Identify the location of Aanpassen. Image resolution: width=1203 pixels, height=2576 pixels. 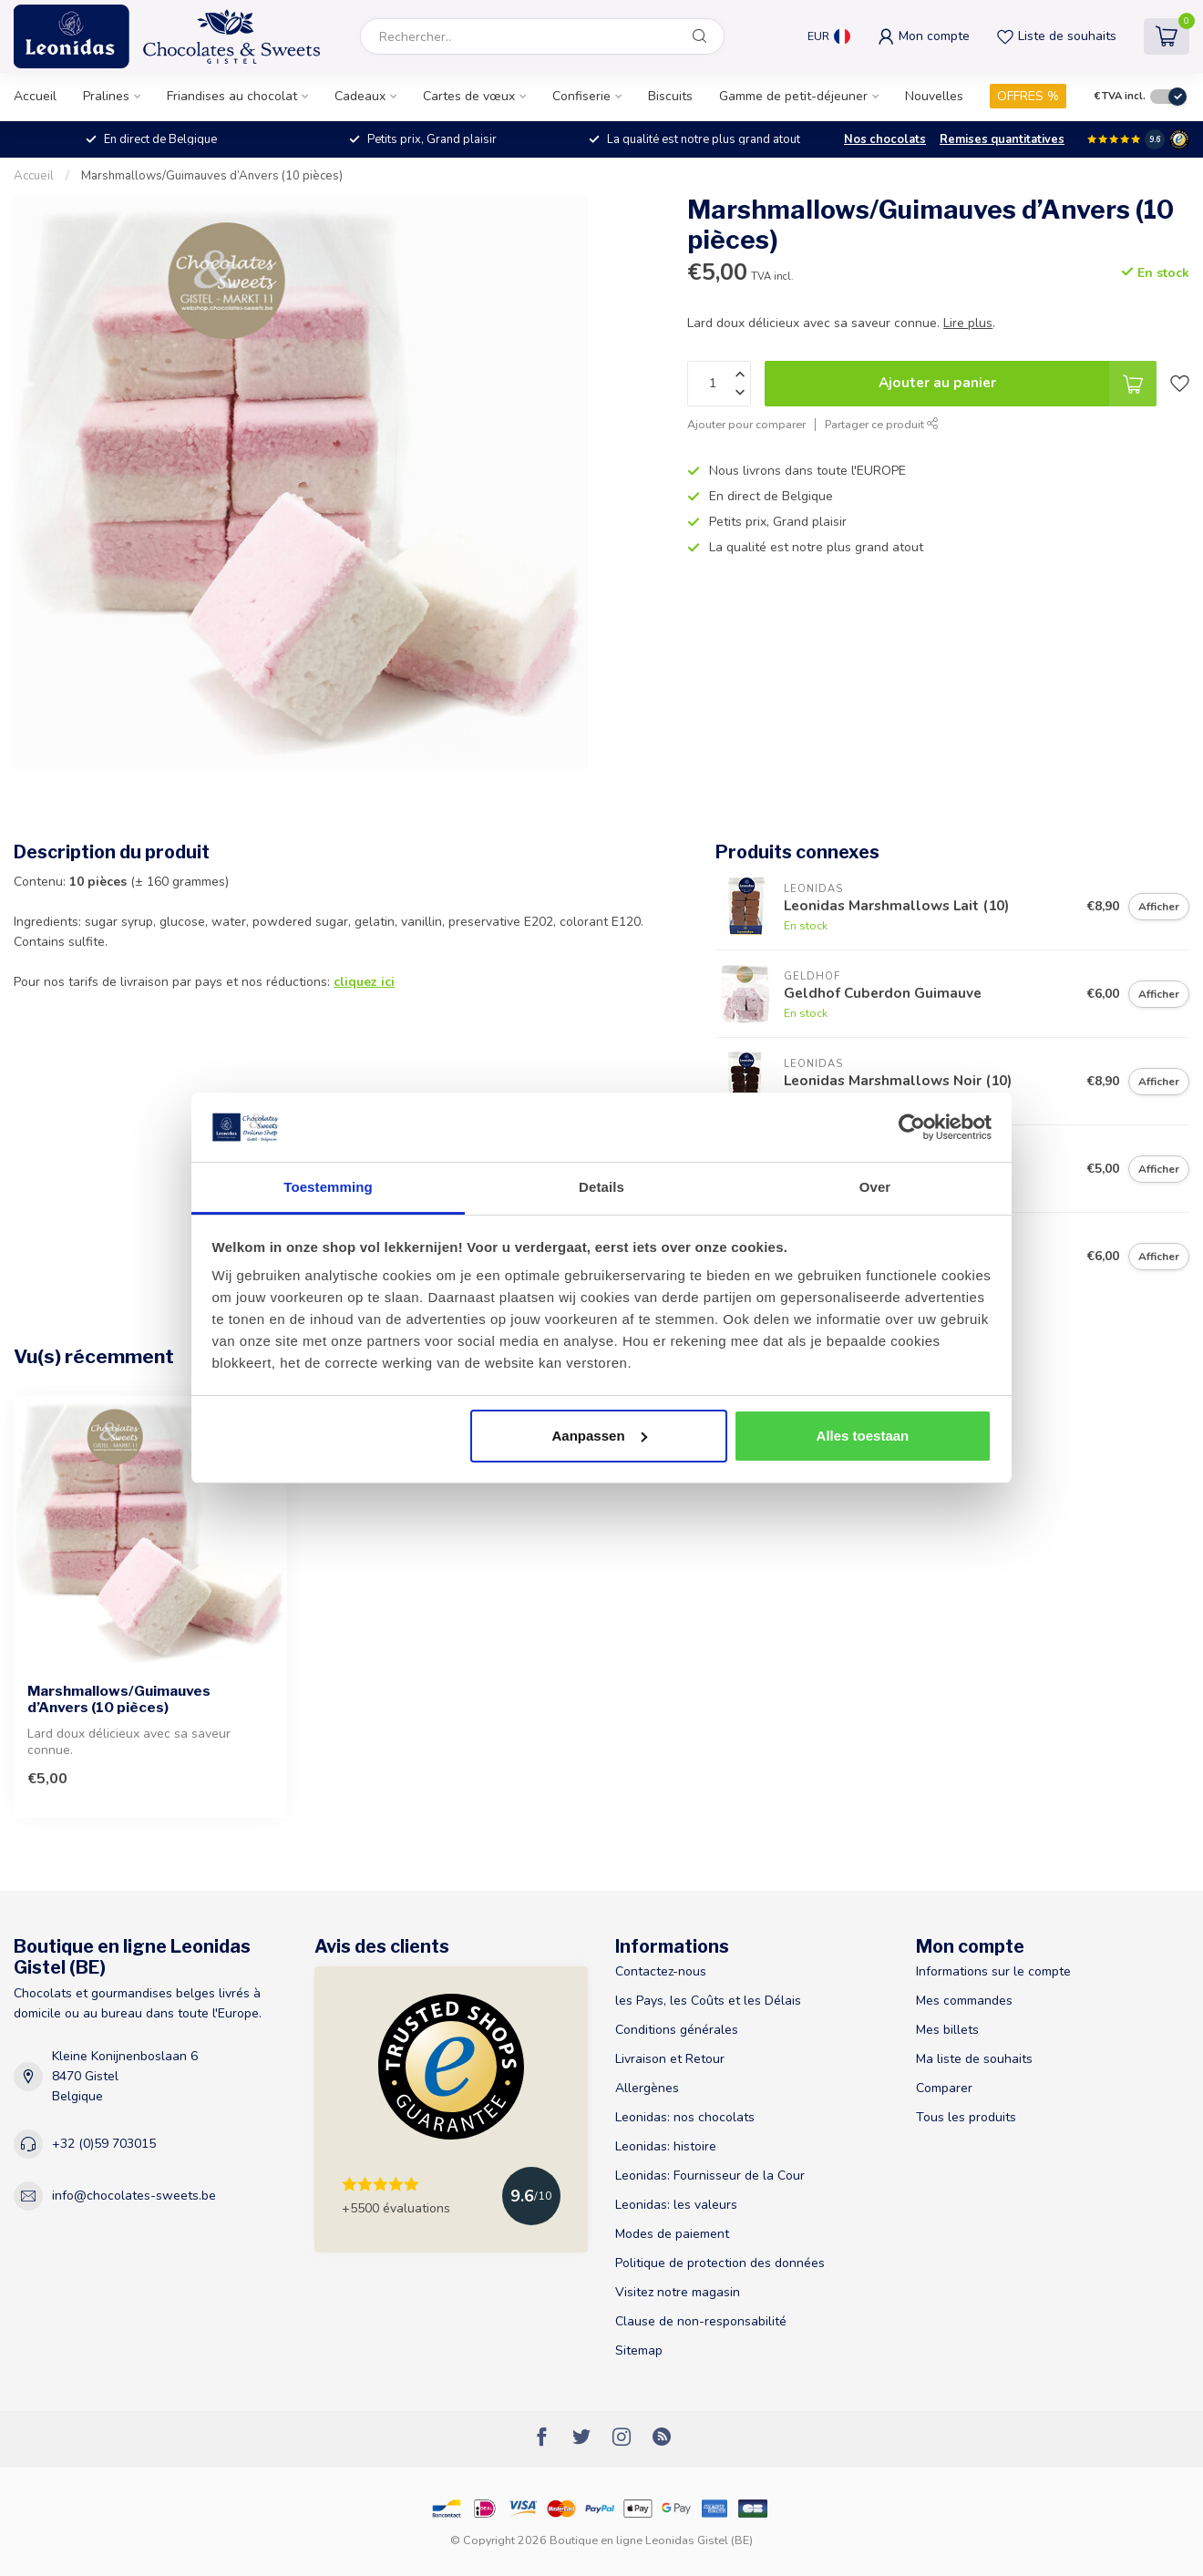
(599, 1435).